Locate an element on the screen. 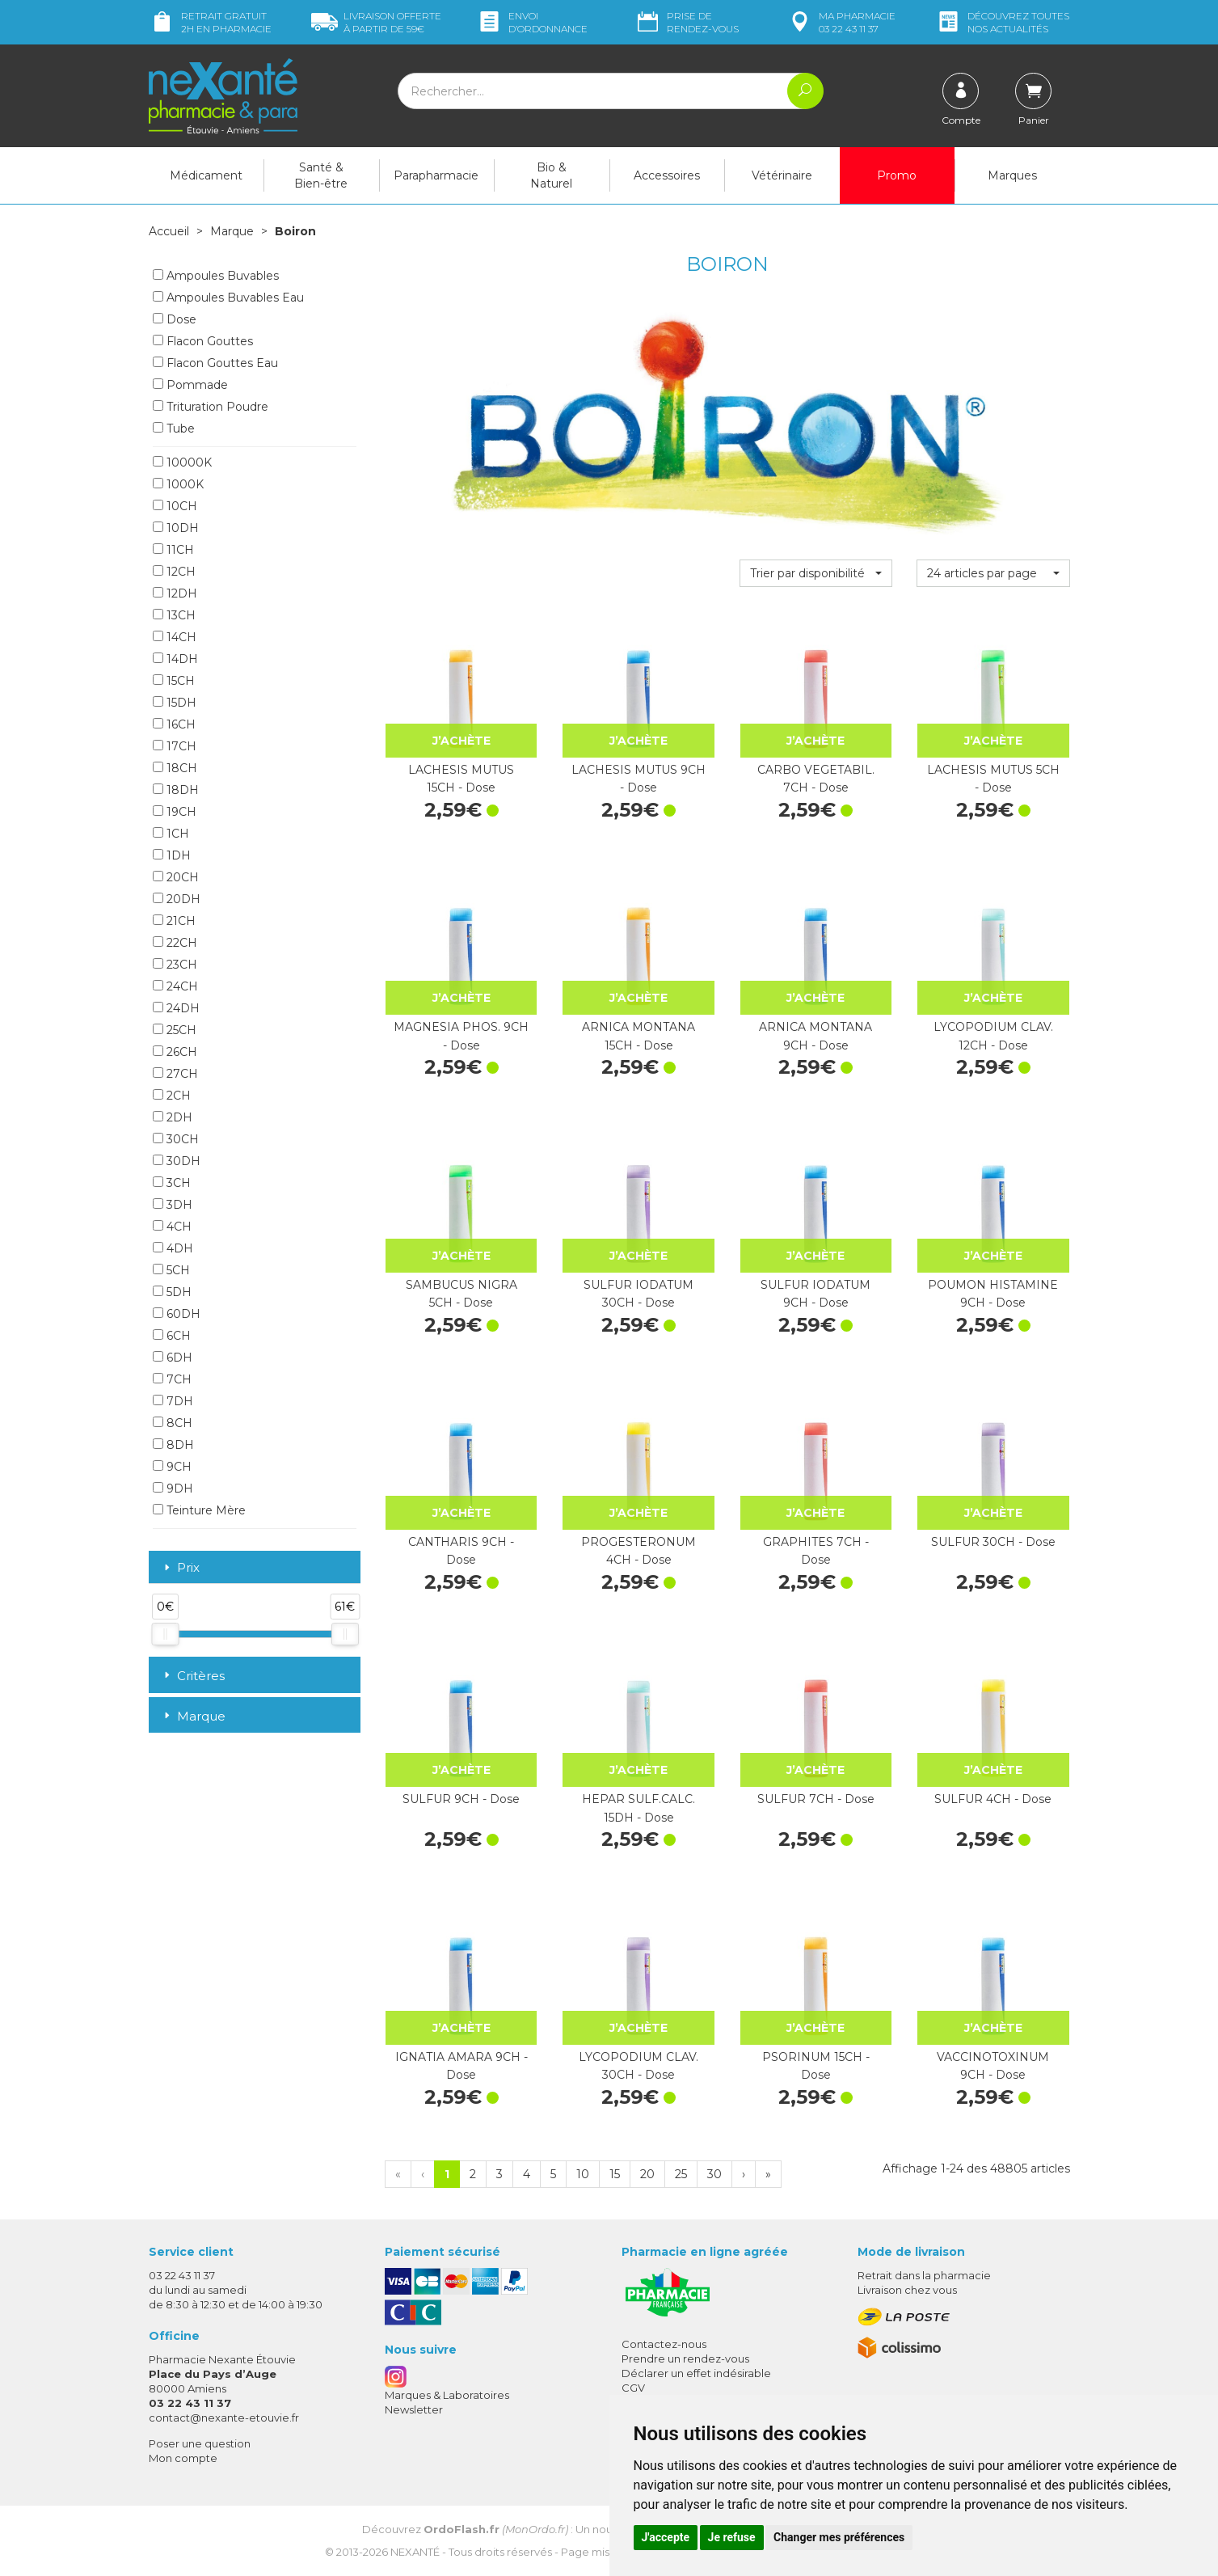 The width and height of the screenshot is (1218, 2576). Livraison chez vous is located at coordinates (907, 2289).